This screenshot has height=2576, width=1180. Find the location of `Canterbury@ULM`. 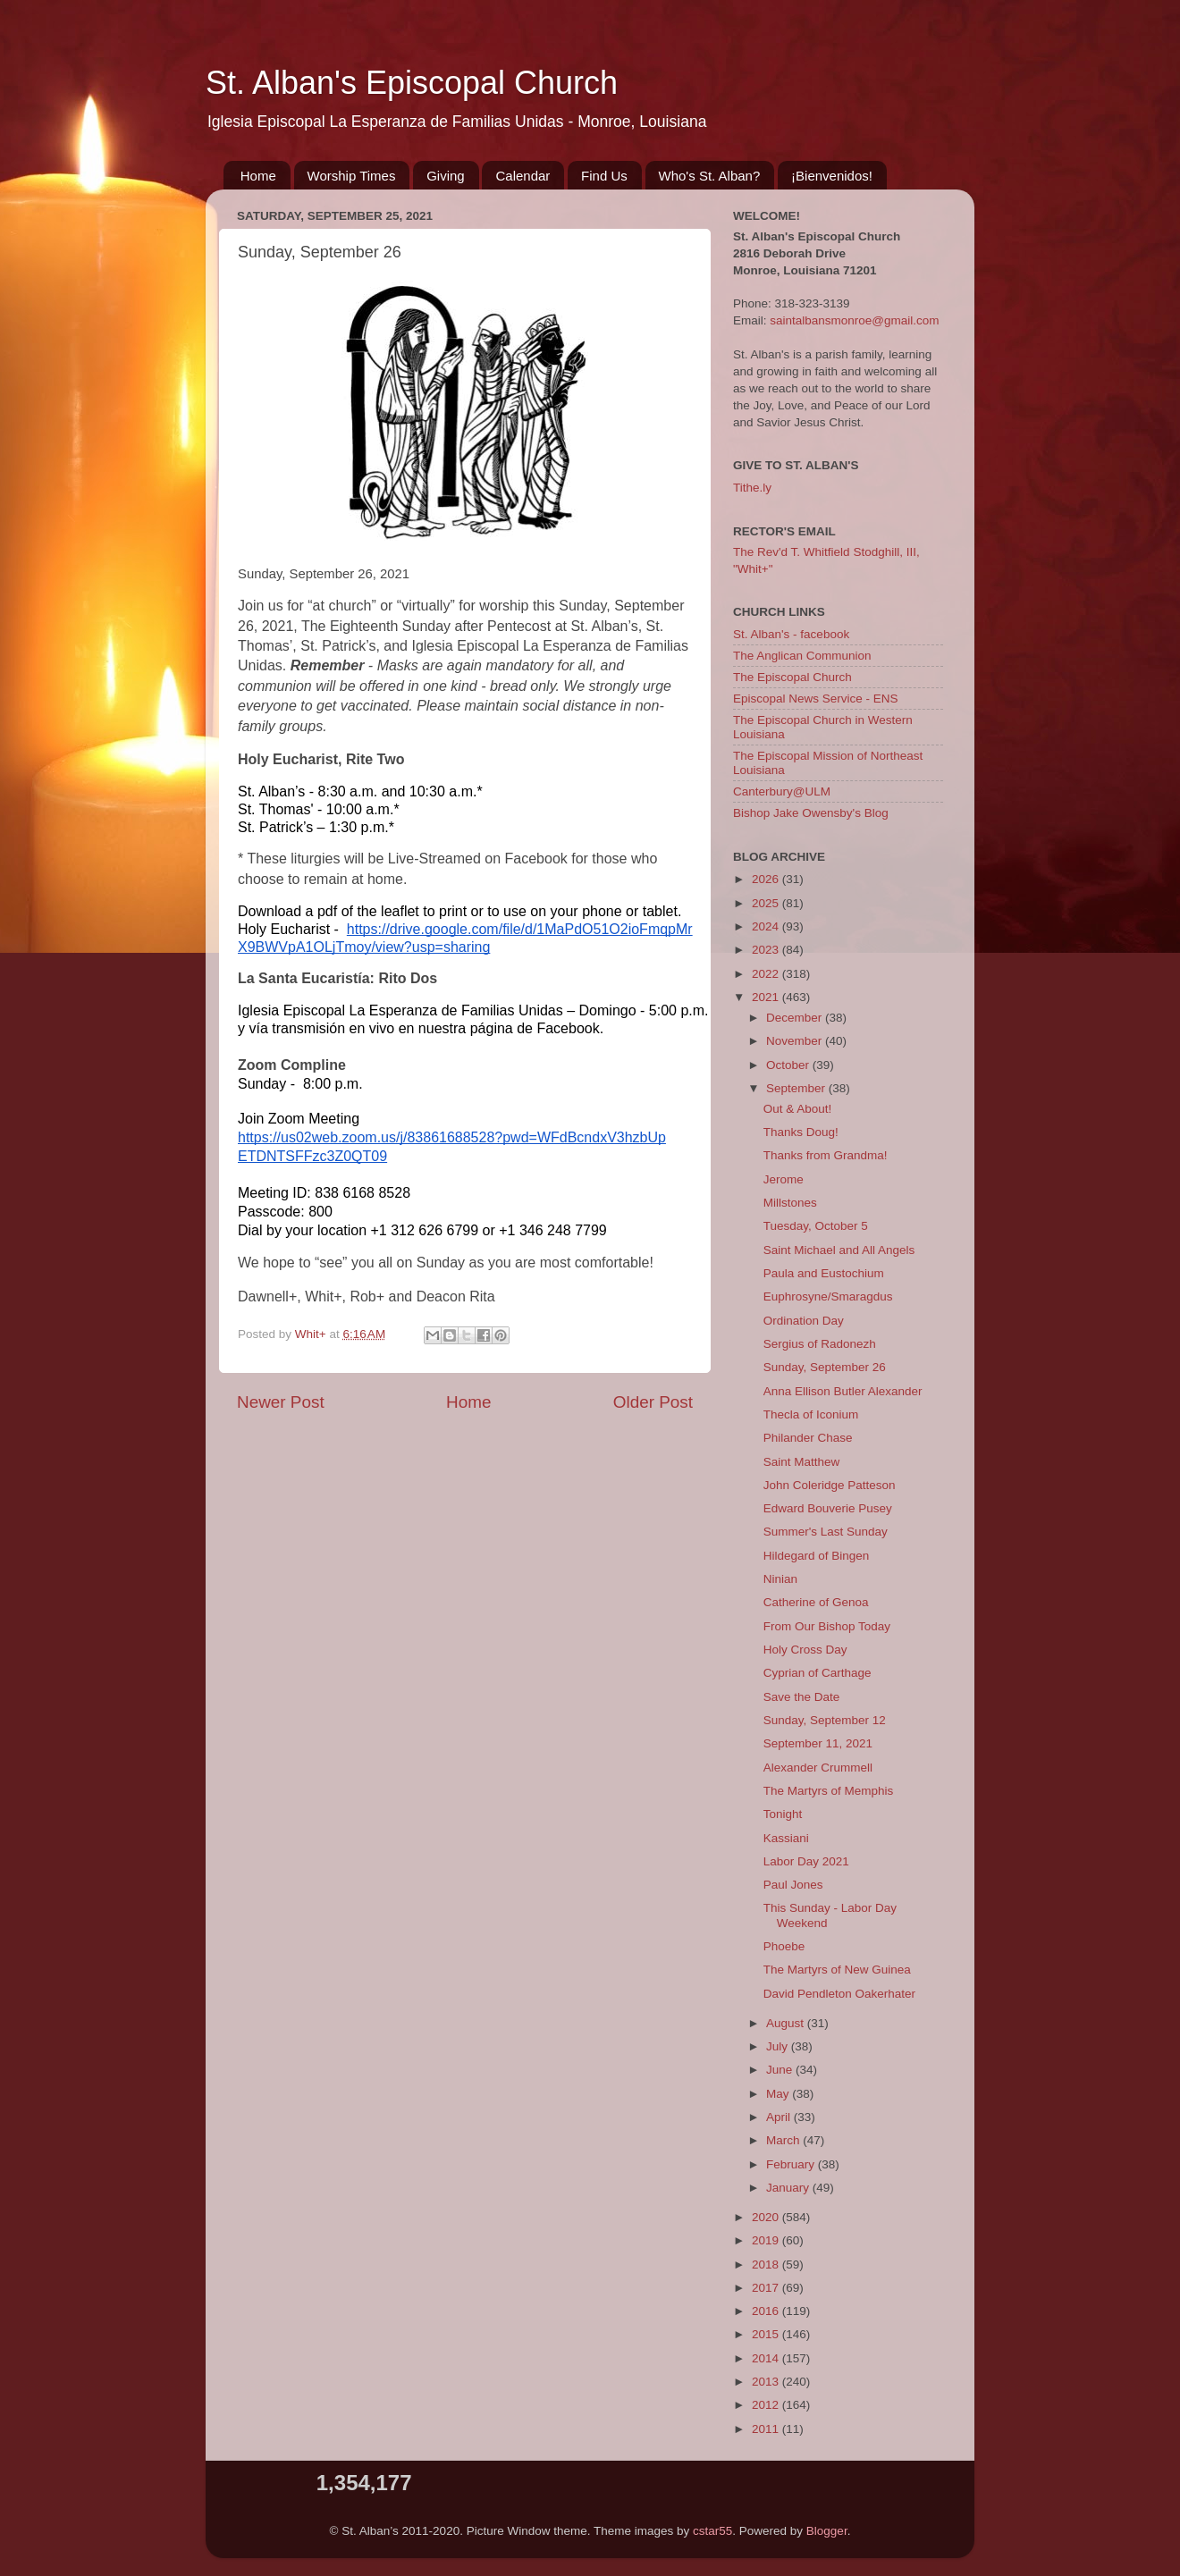

Canterbury@ULM is located at coordinates (781, 791).